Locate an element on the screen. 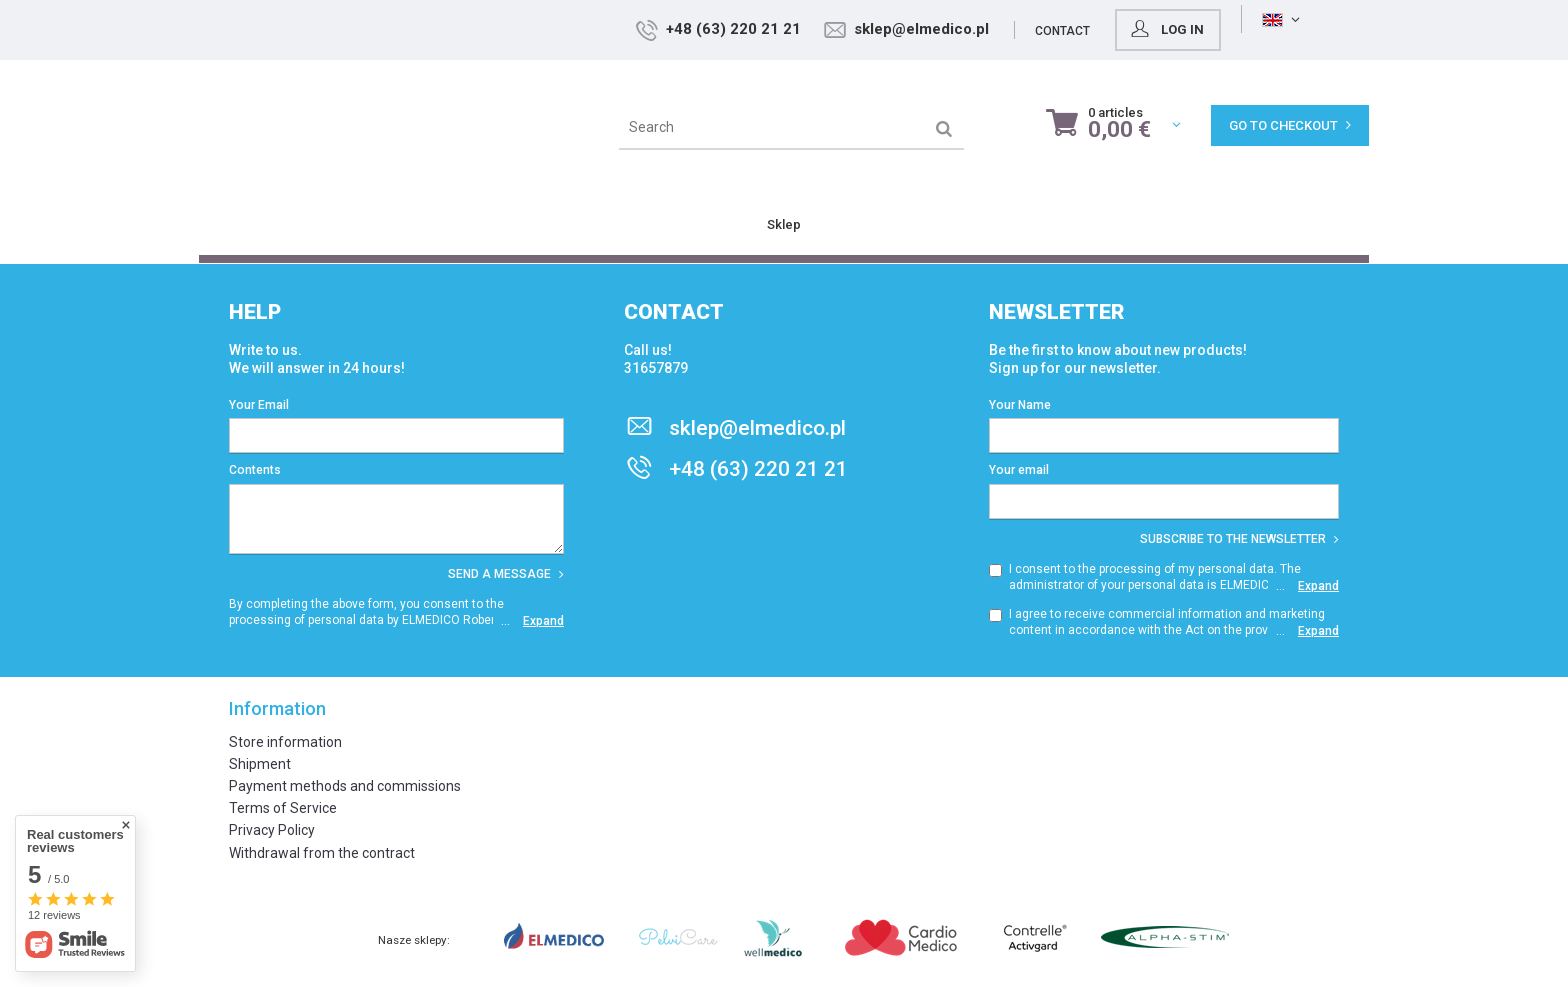  Privacy Policy is located at coordinates (272, 830).